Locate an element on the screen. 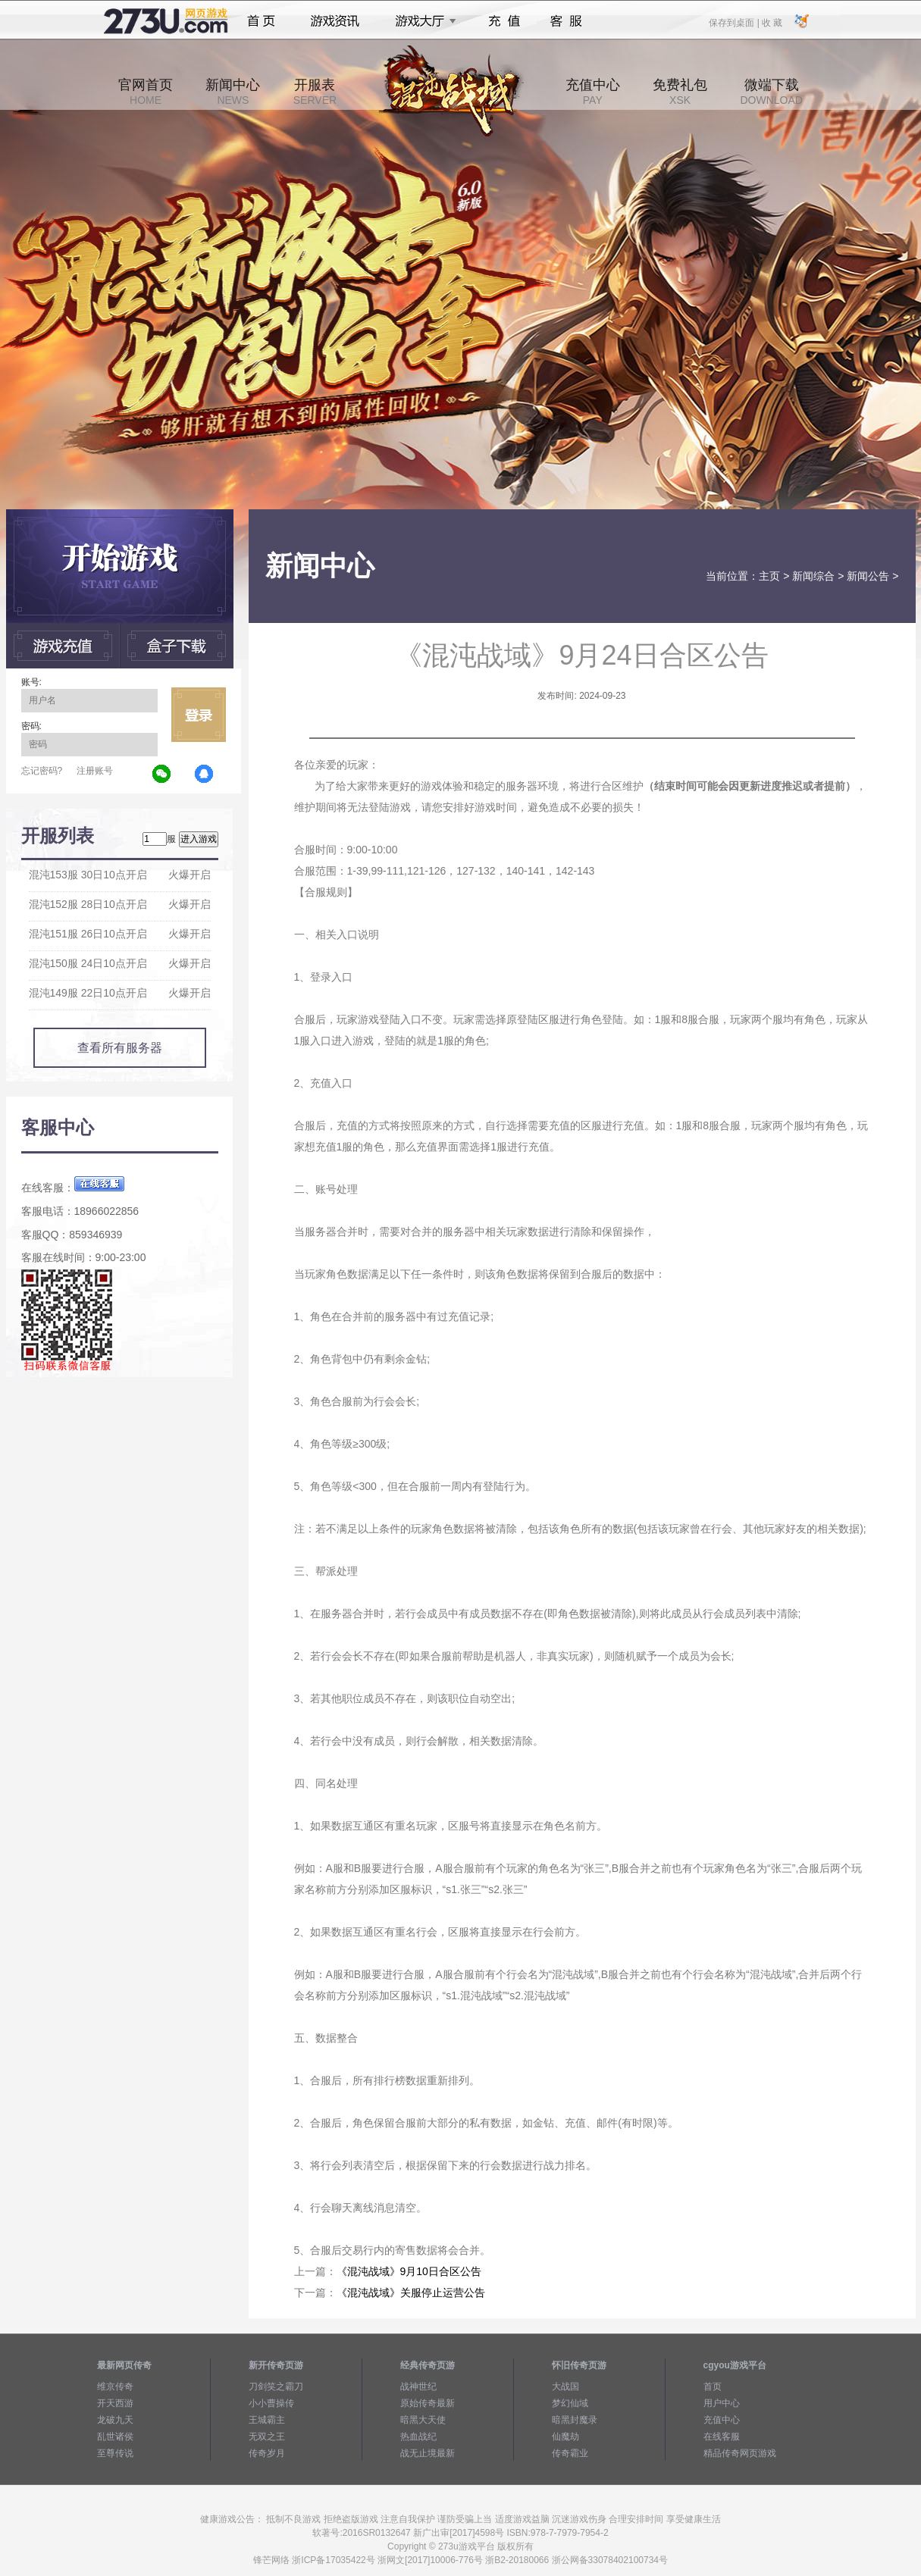 The image size is (921, 2576). 传奇岁月 is located at coordinates (267, 2453).